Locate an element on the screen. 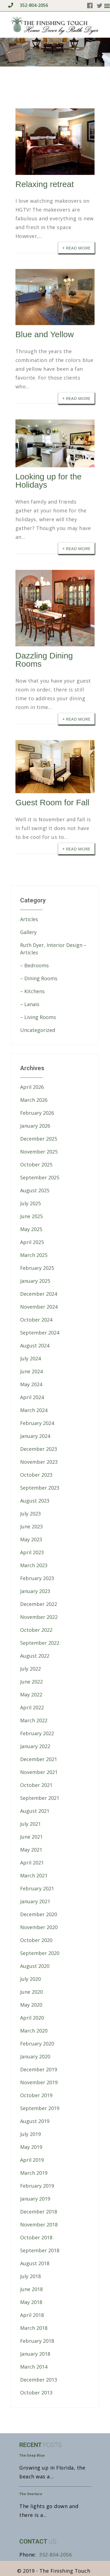 This screenshot has width=110, height=2576. November 2022 is located at coordinates (39, 1617).